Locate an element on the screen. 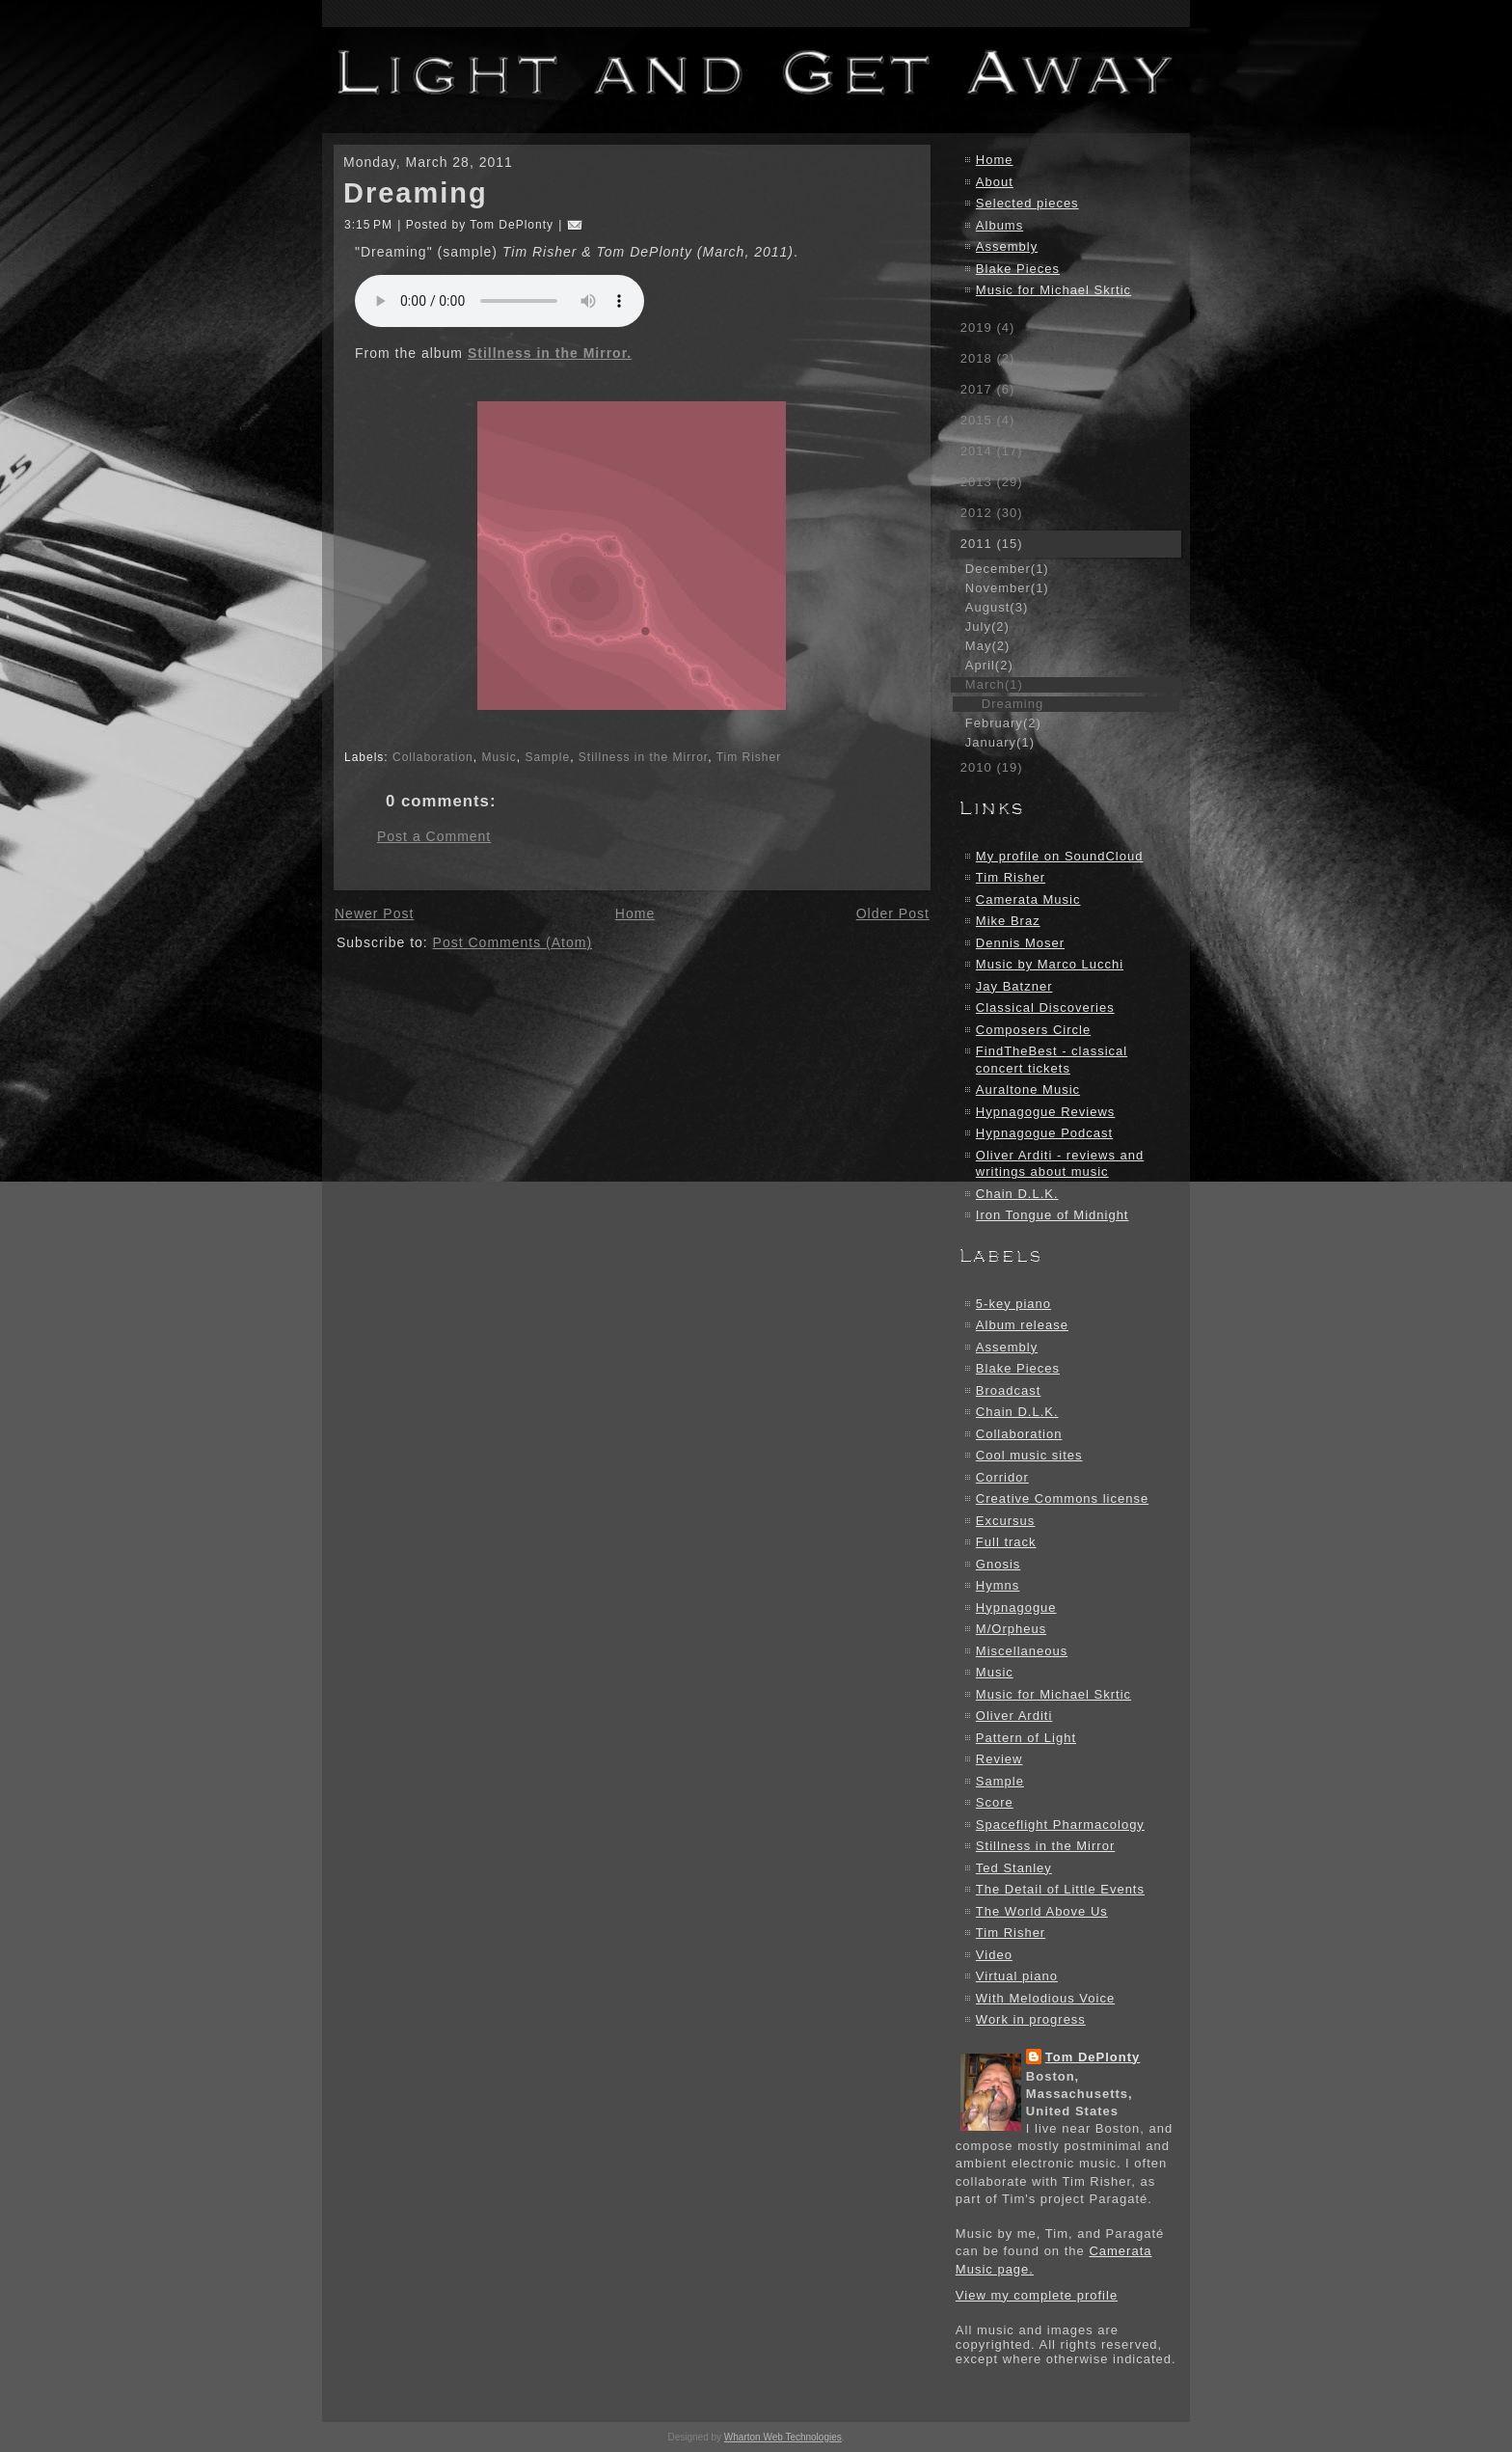  Stillness in the Mirror. is located at coordinates (550, 353).